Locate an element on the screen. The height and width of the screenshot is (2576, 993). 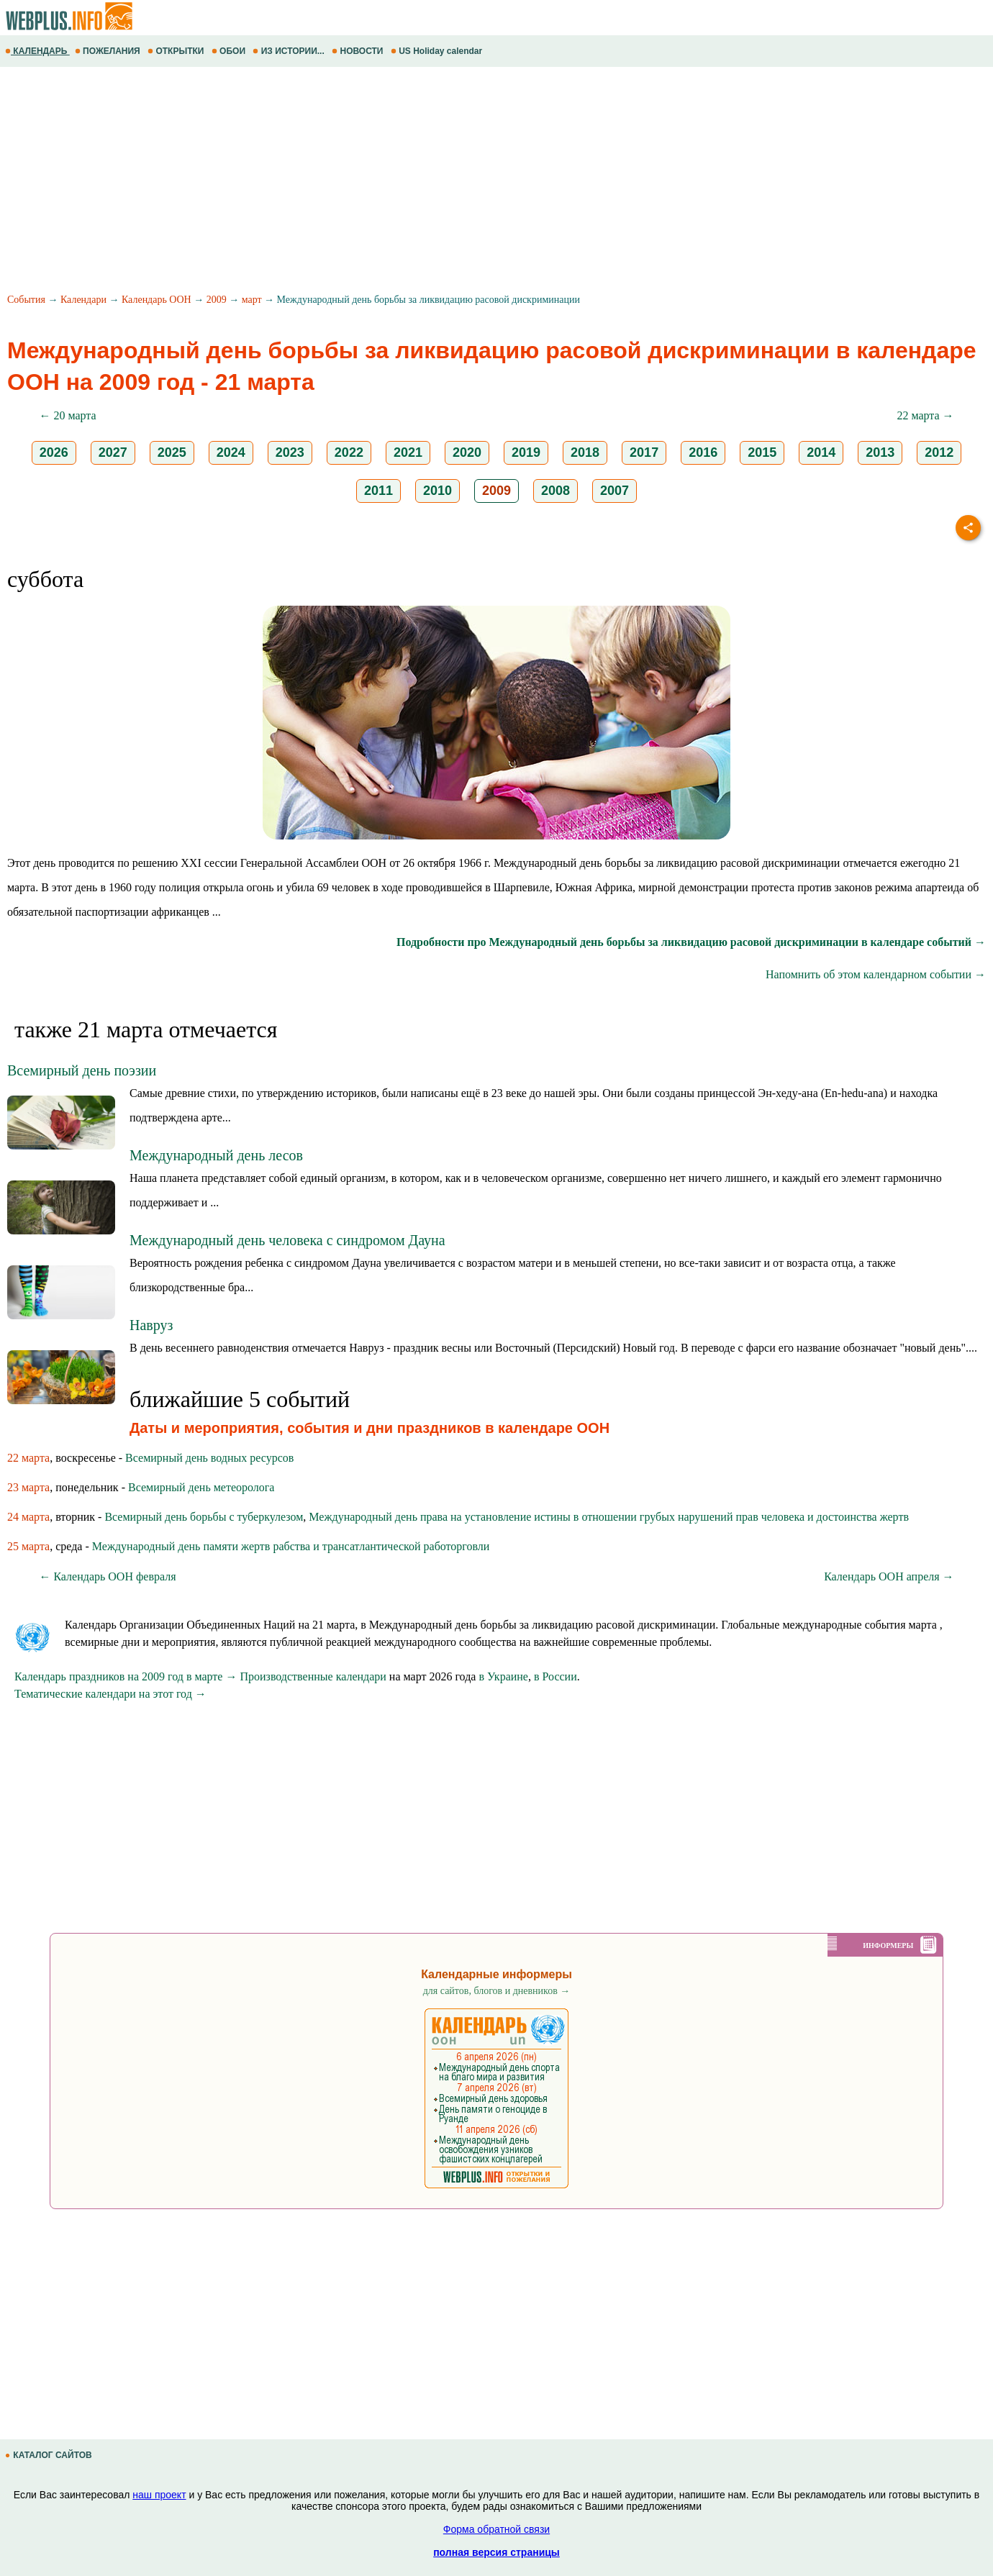
2020 is located at coordinates (467, 452).